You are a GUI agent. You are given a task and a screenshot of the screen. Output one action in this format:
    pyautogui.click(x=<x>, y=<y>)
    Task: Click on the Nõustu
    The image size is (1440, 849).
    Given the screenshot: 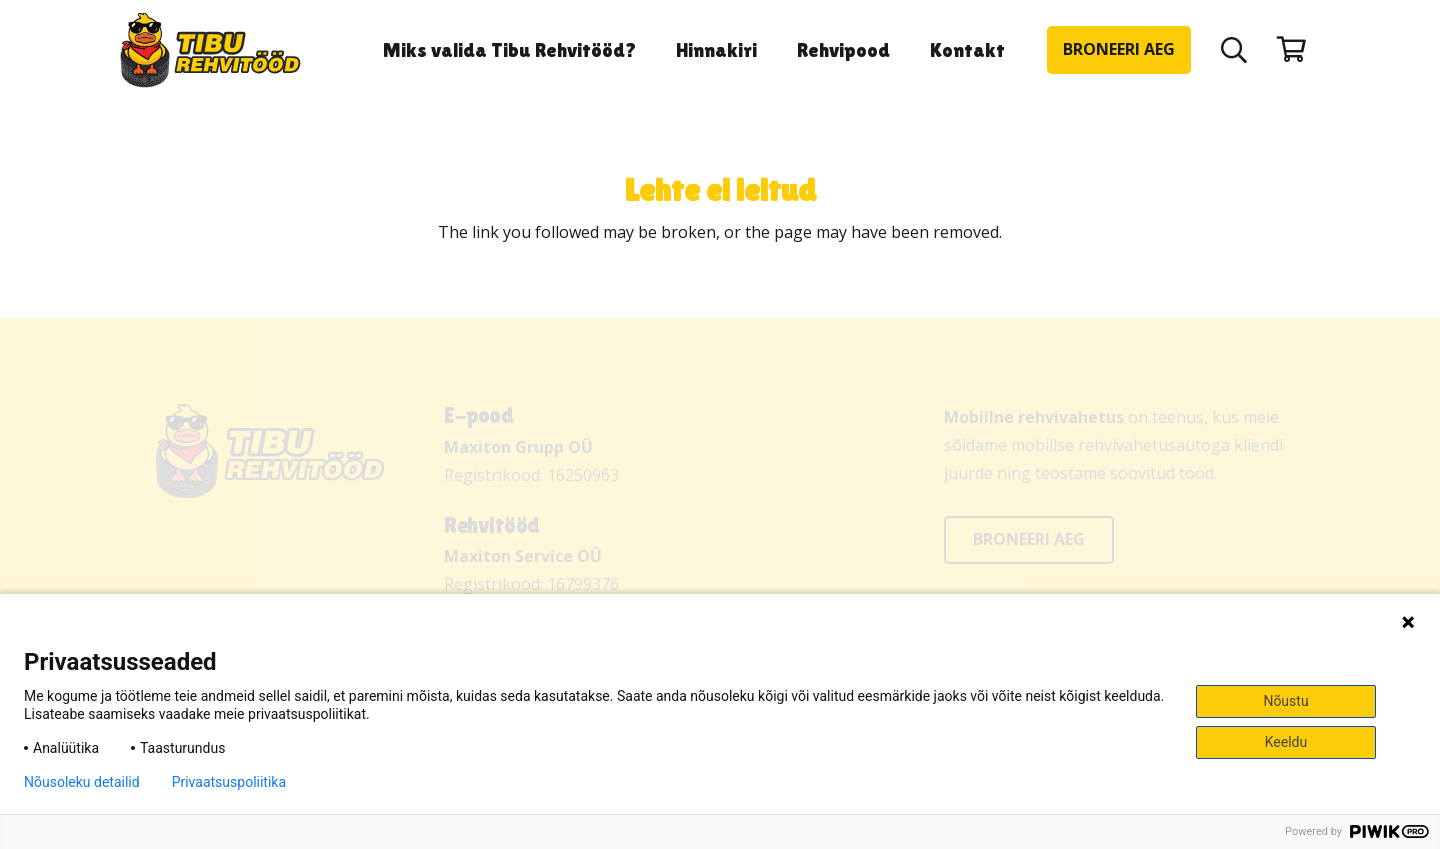 What is the action you would take?
    pyautogui.click(x=1285, y=701)
    